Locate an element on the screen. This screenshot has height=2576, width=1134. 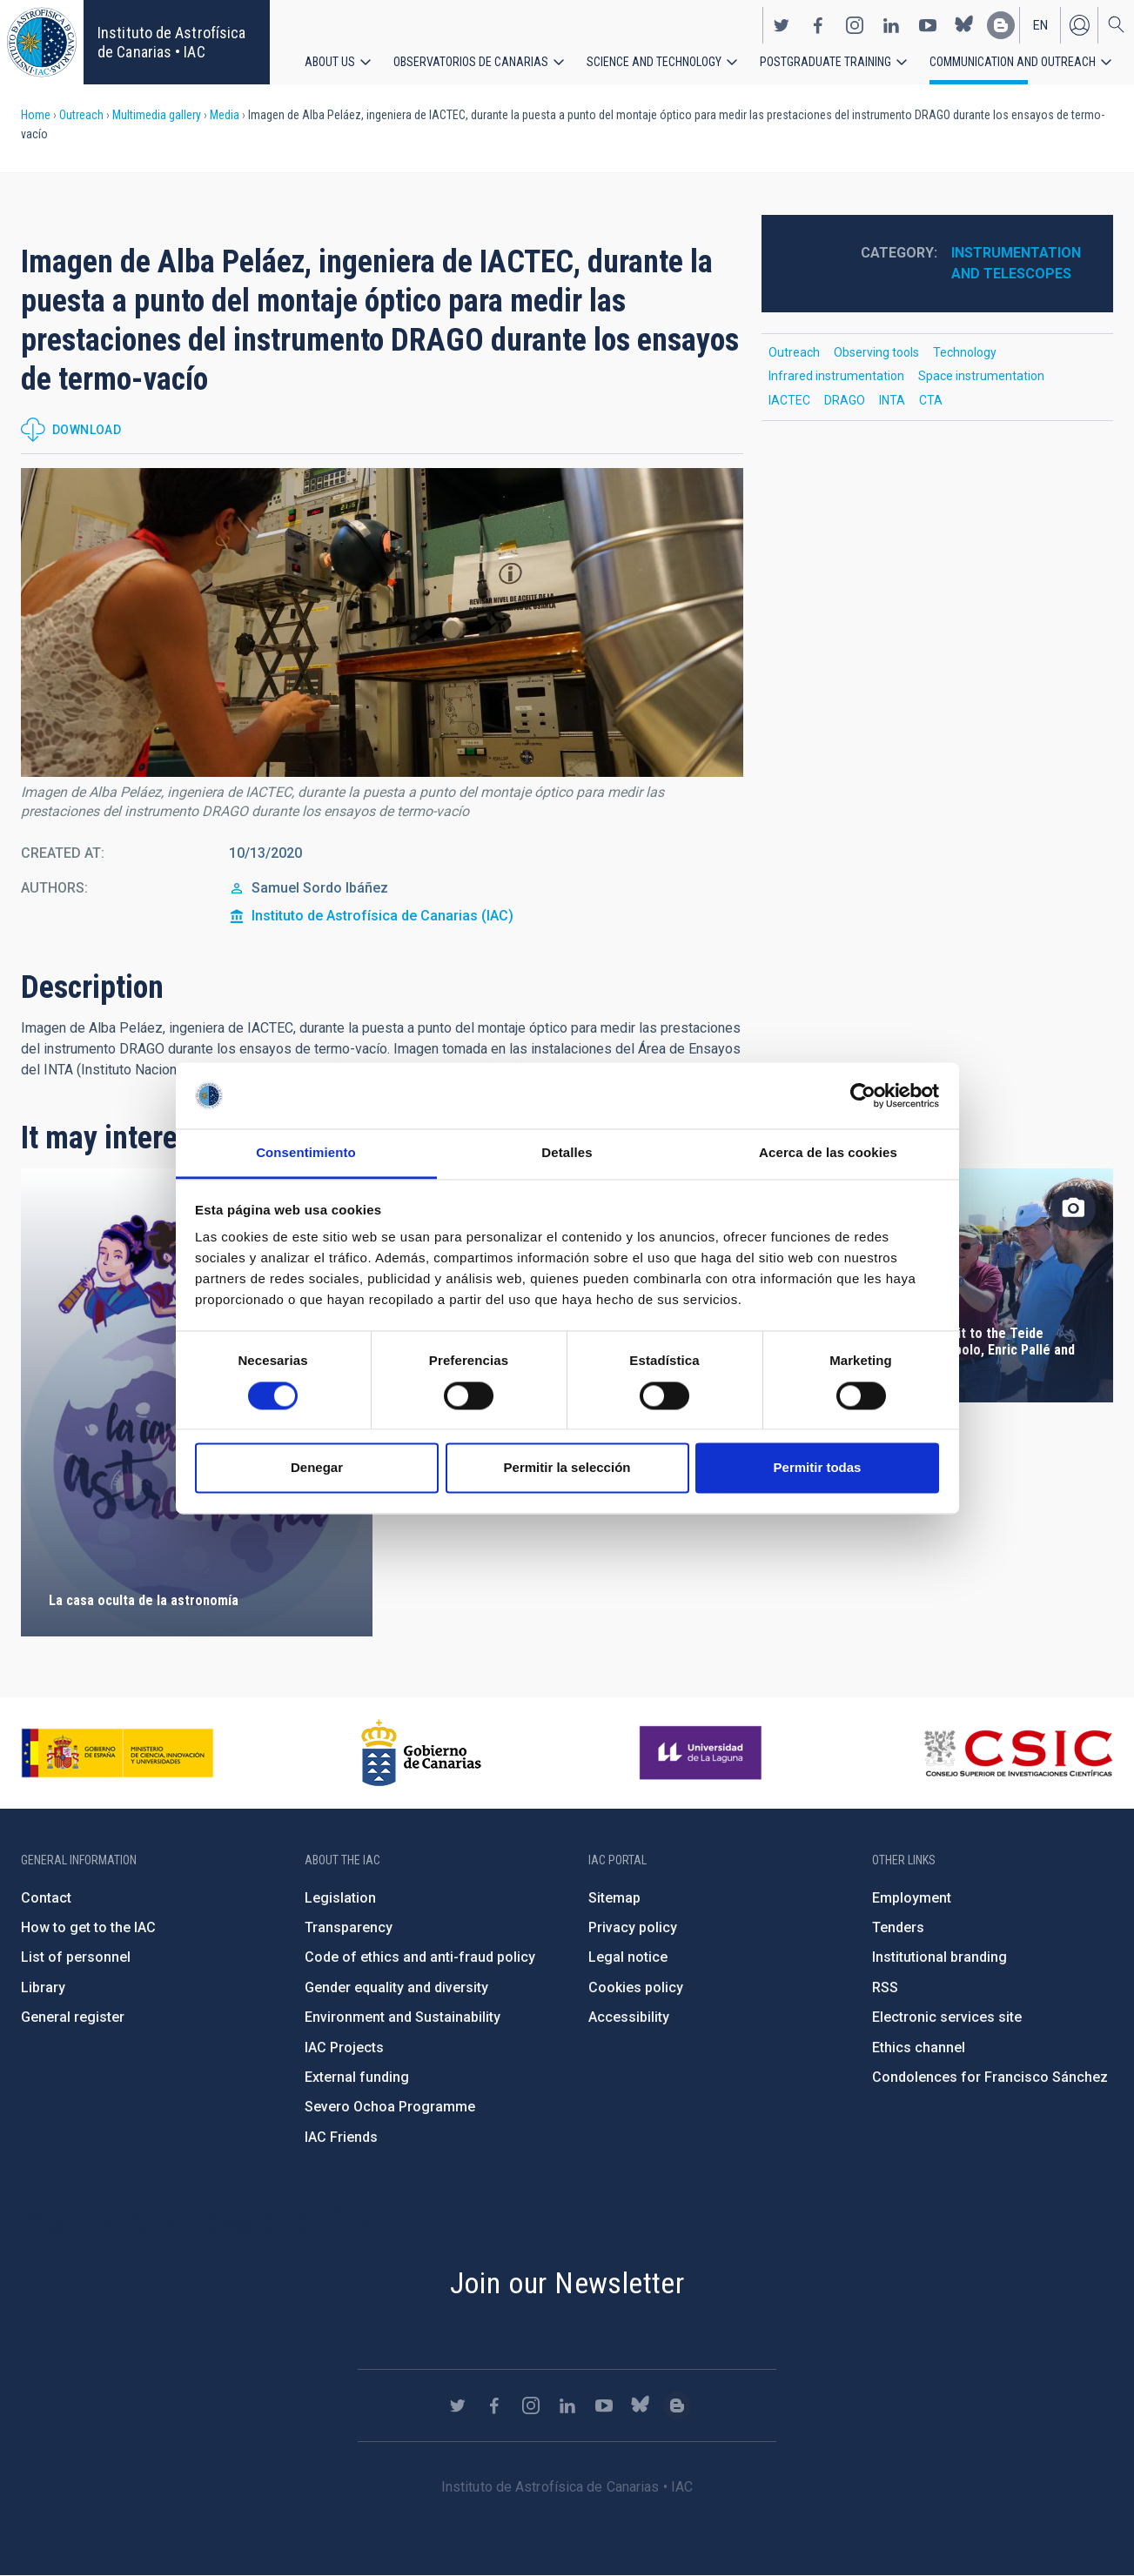
Accessibility is located at coordinates (628, 2017).